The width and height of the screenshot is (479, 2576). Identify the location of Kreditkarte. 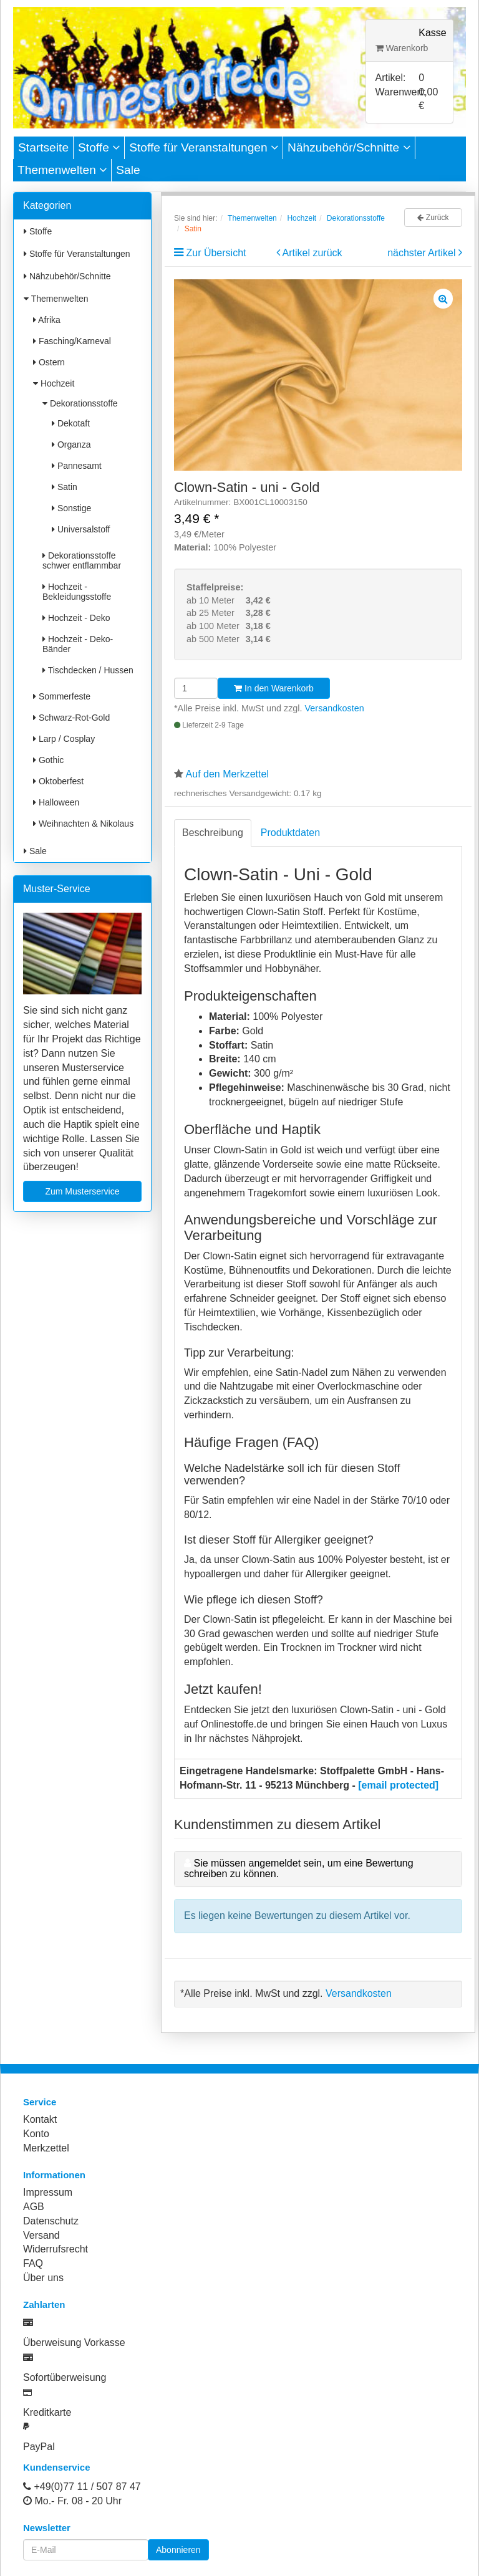
(47, 2412).